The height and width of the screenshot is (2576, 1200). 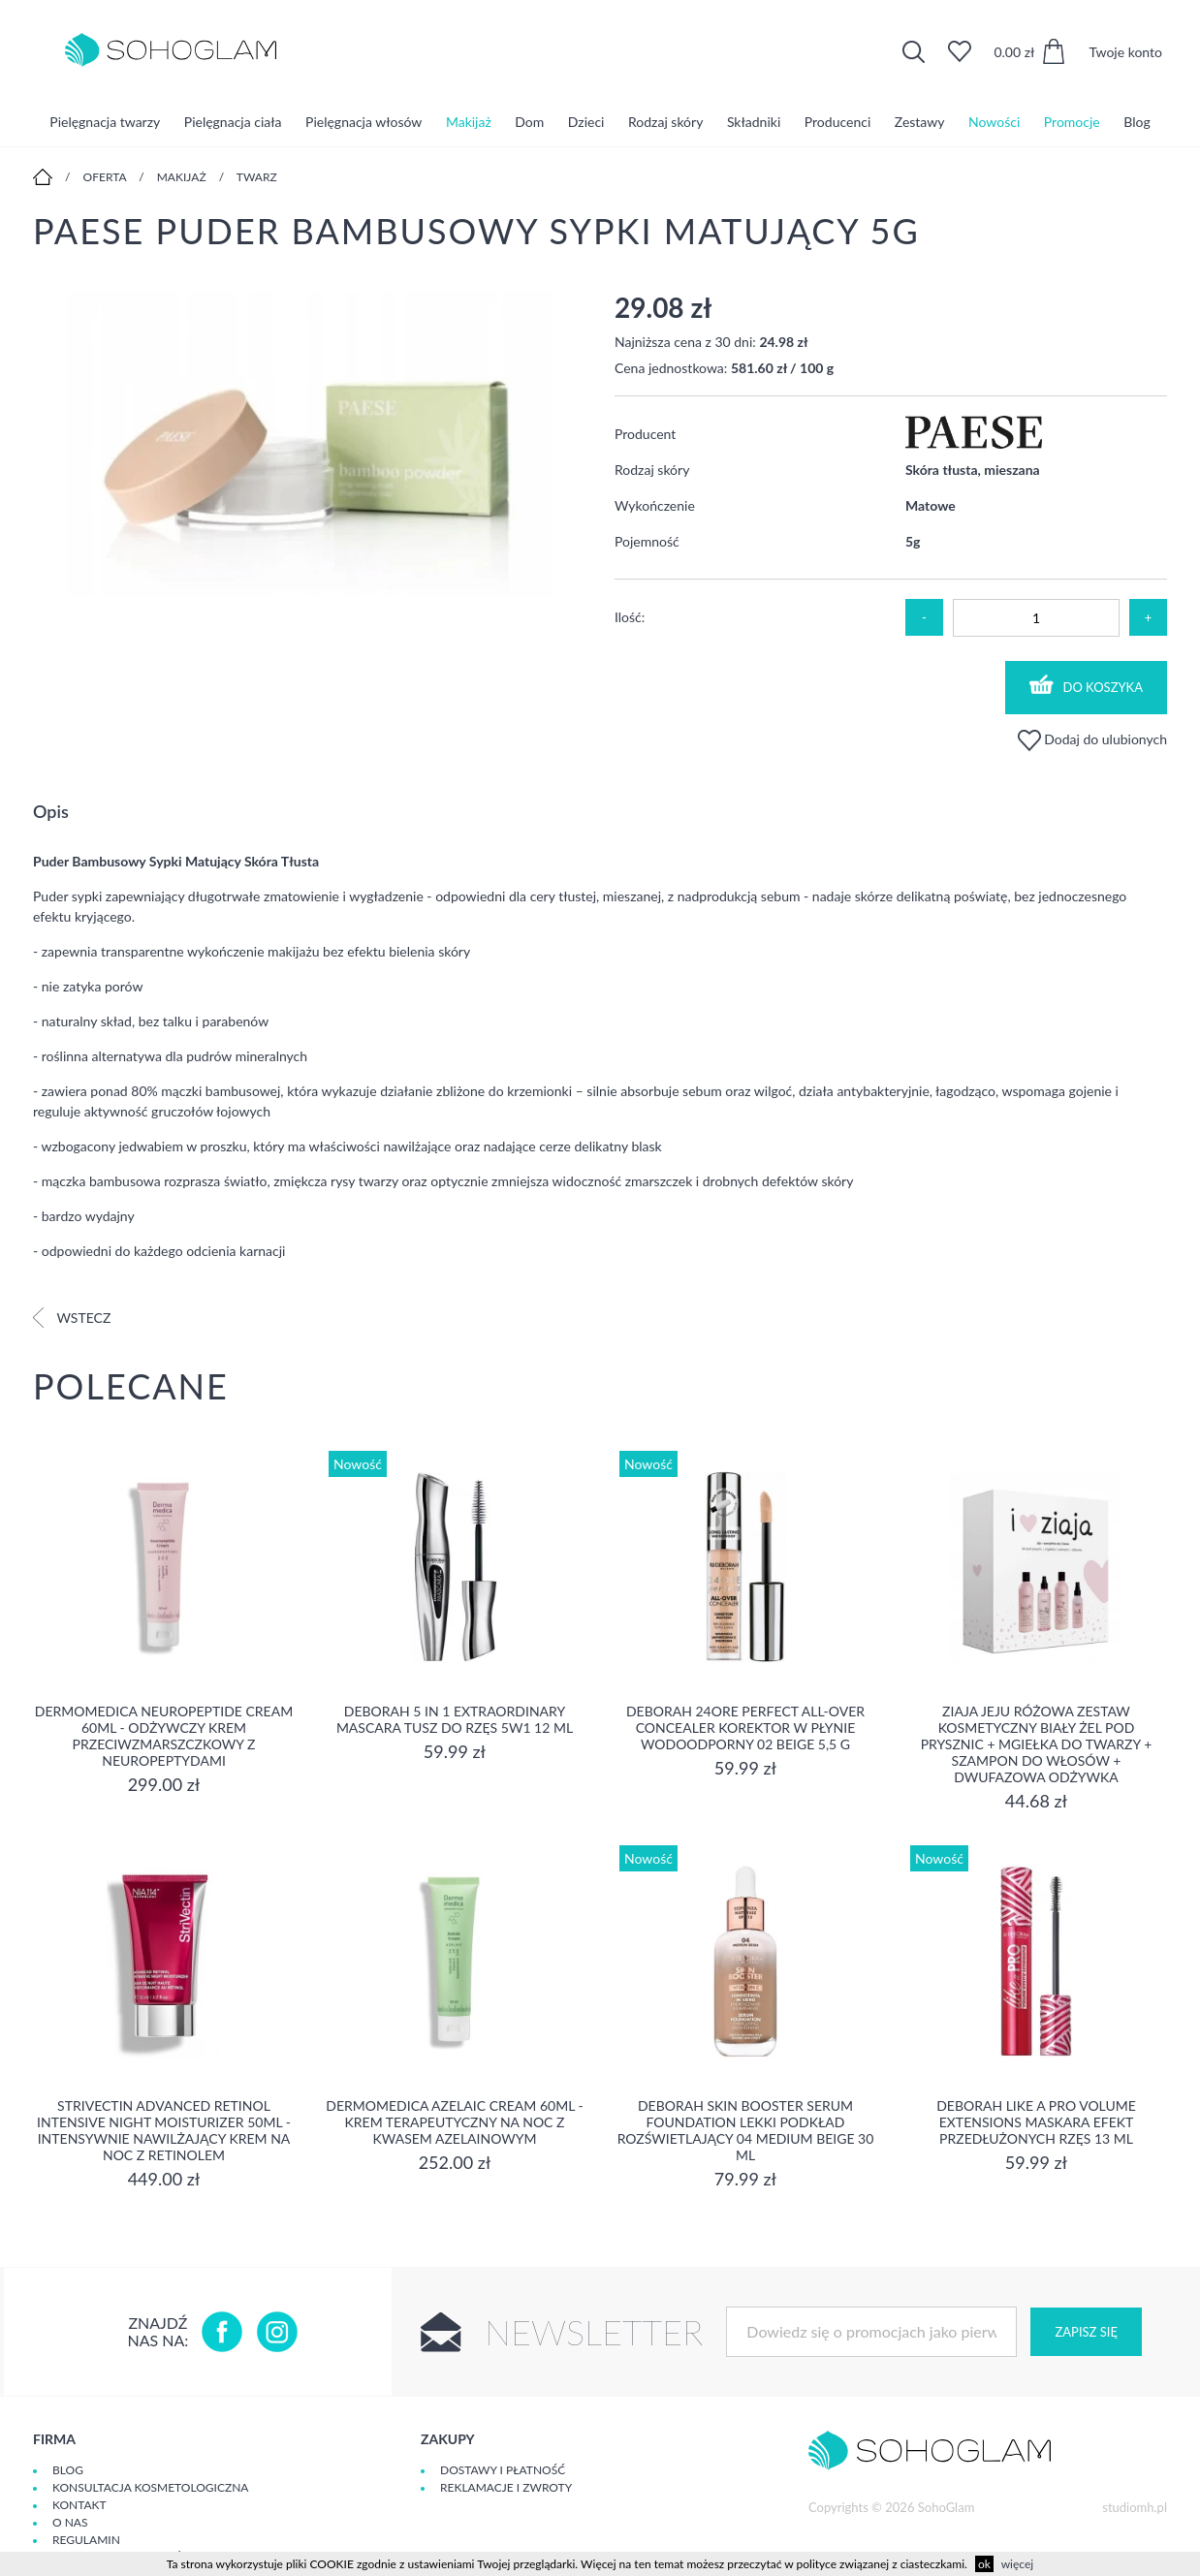 What do you see at coordinates (745, 2130) in the screenshot?
I see `DEBORAH SKIN BOOSTER SERUM FOUNDATION Lekki podkład rozświetlający 04 MEDIUM BEIGE 30 ml` at bounding box center [745, 2130].